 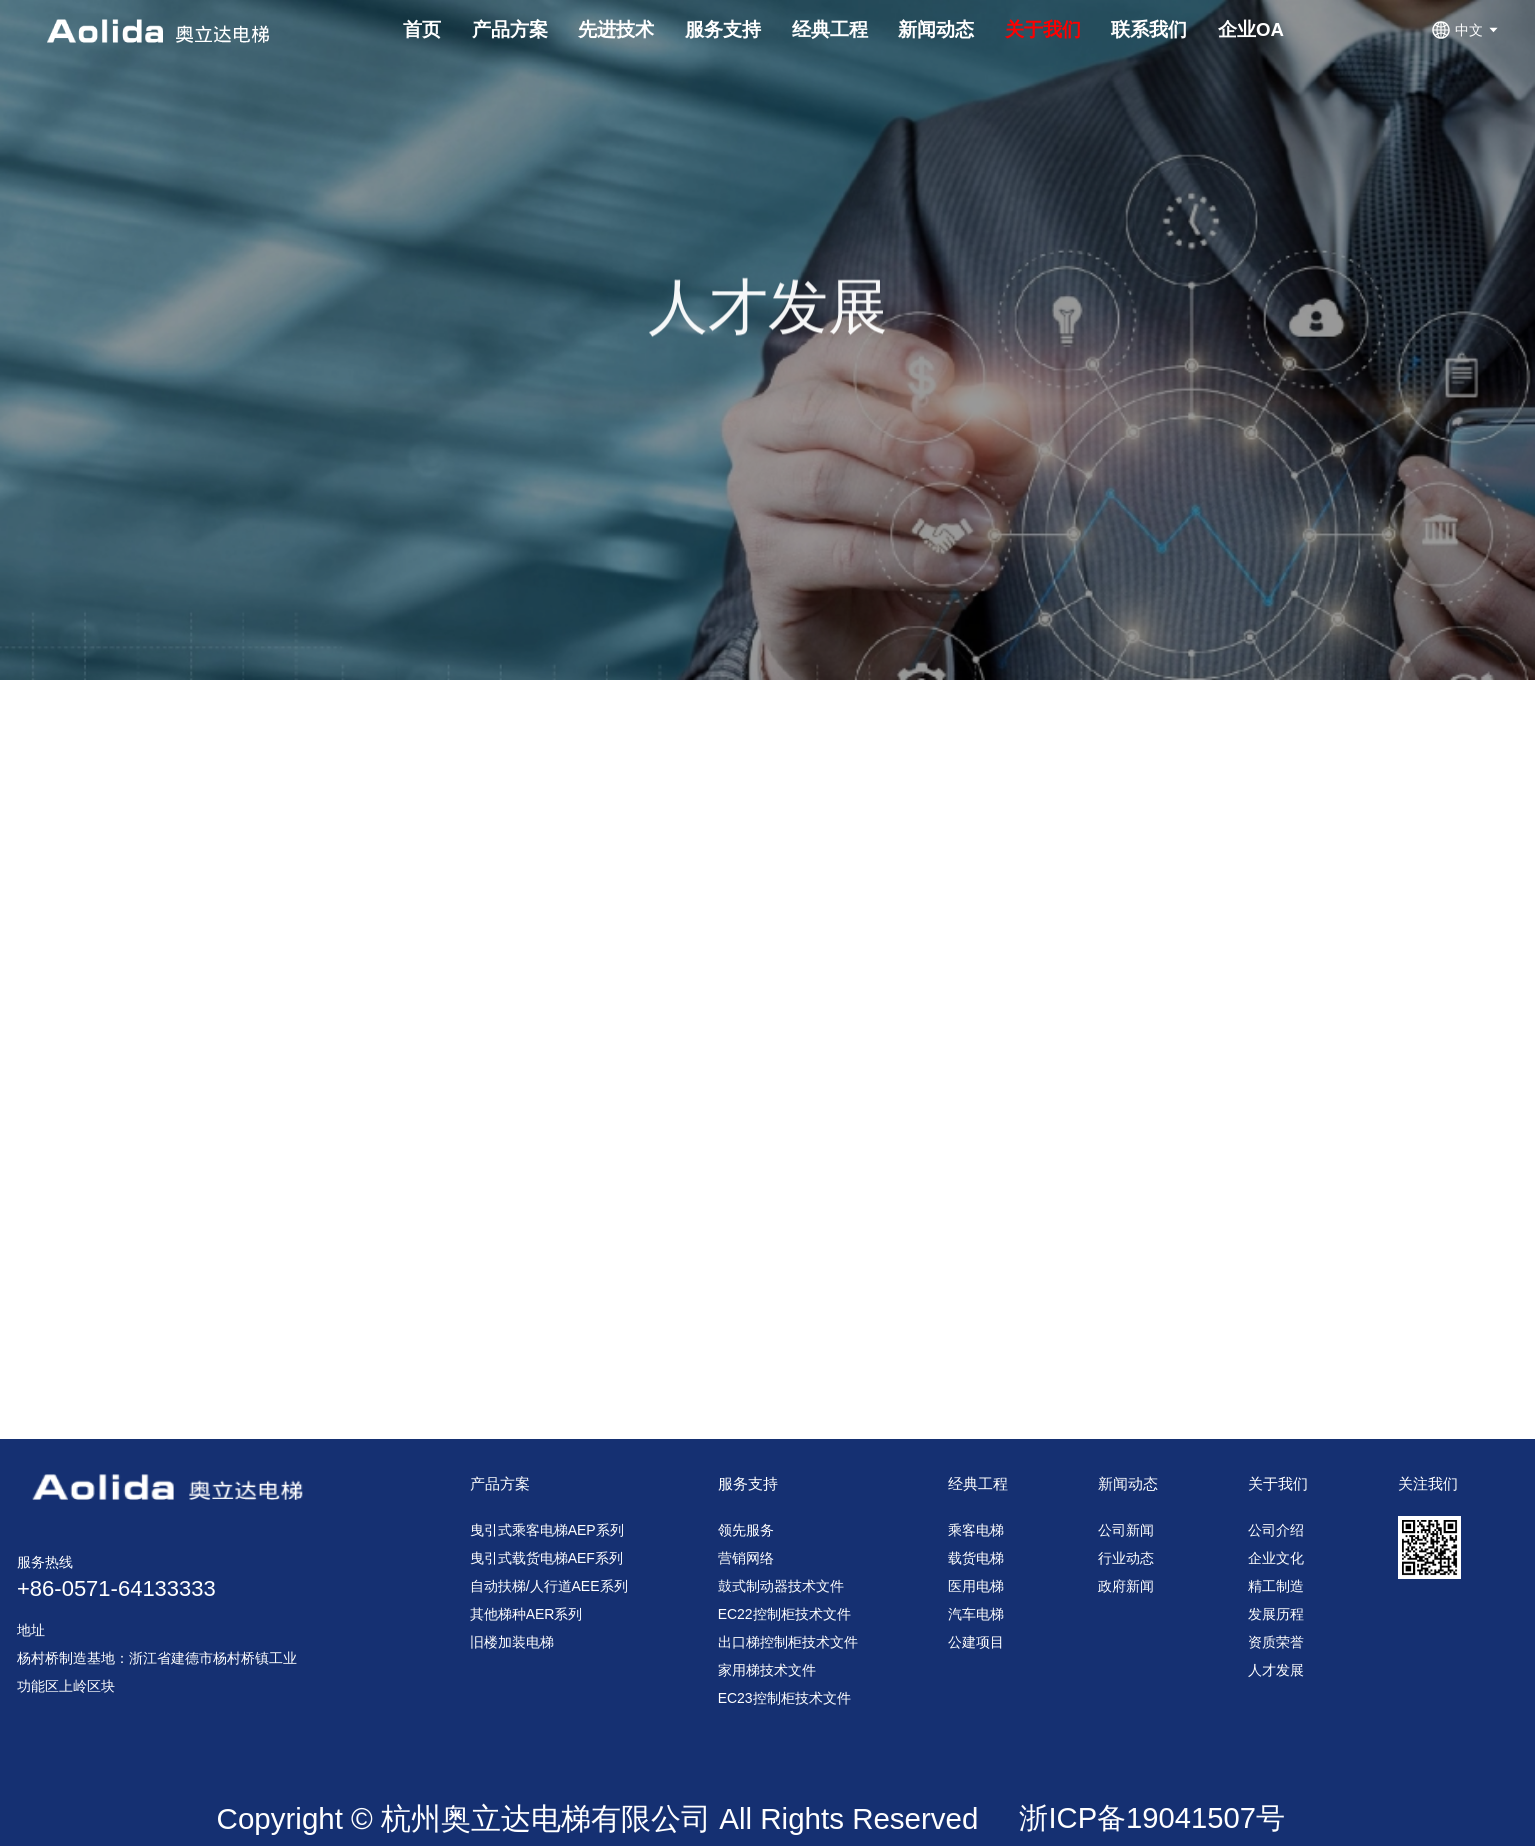 I want to click on 关于我们, so click(x=1278, y=1483).